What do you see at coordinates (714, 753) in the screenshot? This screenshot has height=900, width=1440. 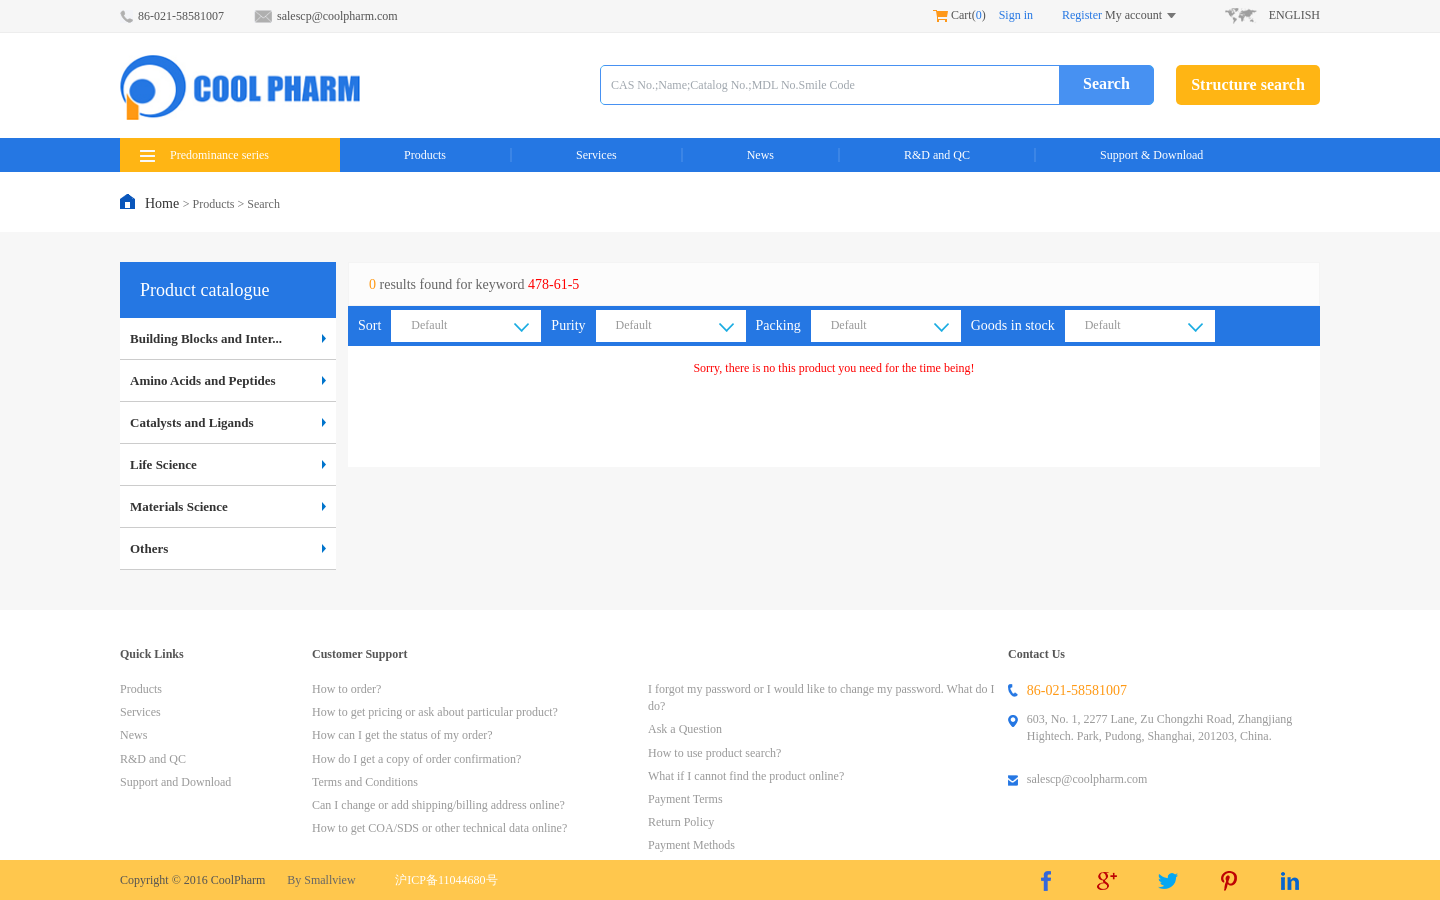 I see `How to use product search?` at bounding box center [714, 753].